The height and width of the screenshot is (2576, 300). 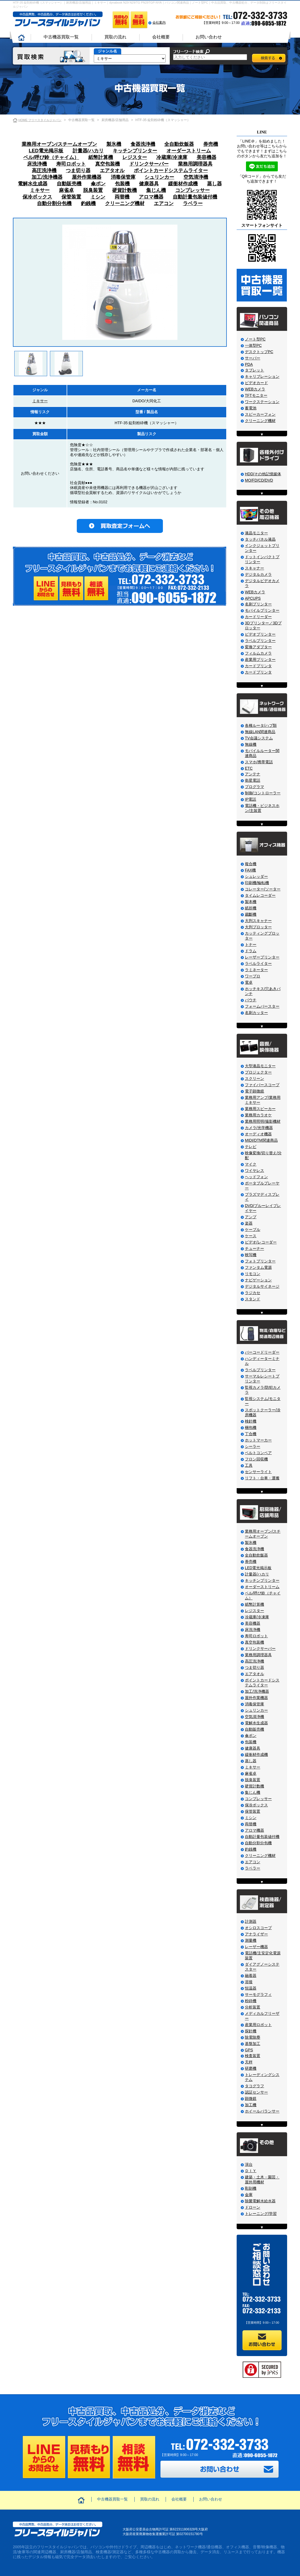 I want to click on ＤＩＹ, so click(x=250, y=2171).